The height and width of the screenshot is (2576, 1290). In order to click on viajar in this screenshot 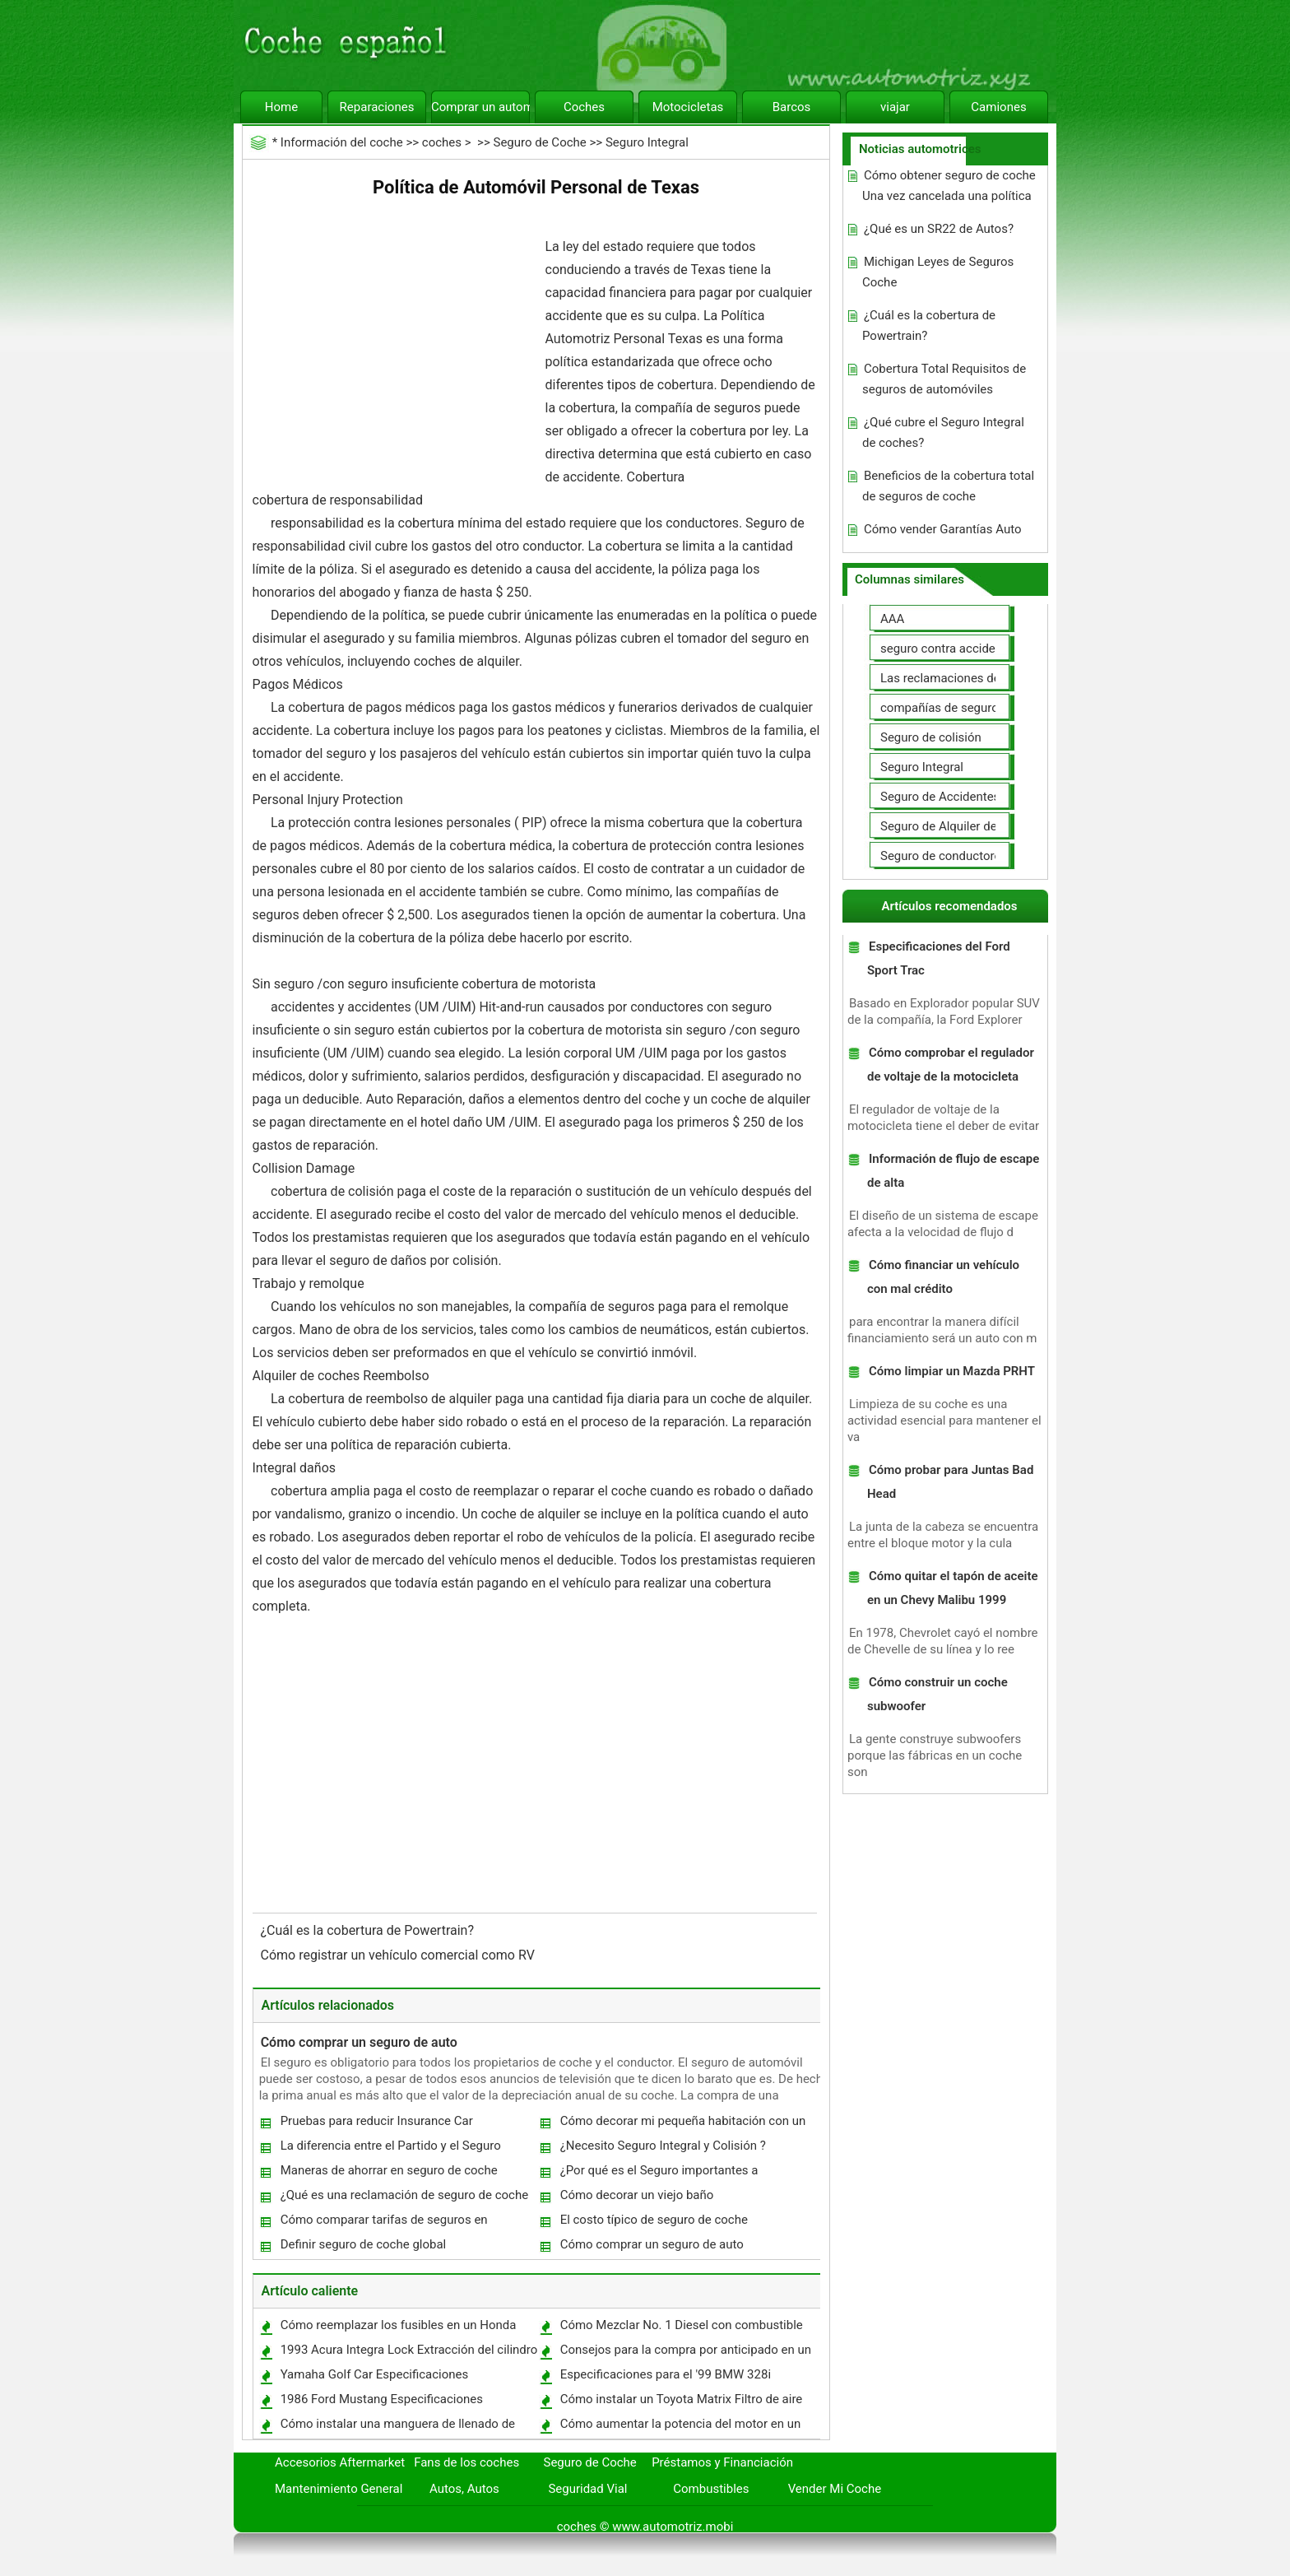, I will do `click(895, 107)`.